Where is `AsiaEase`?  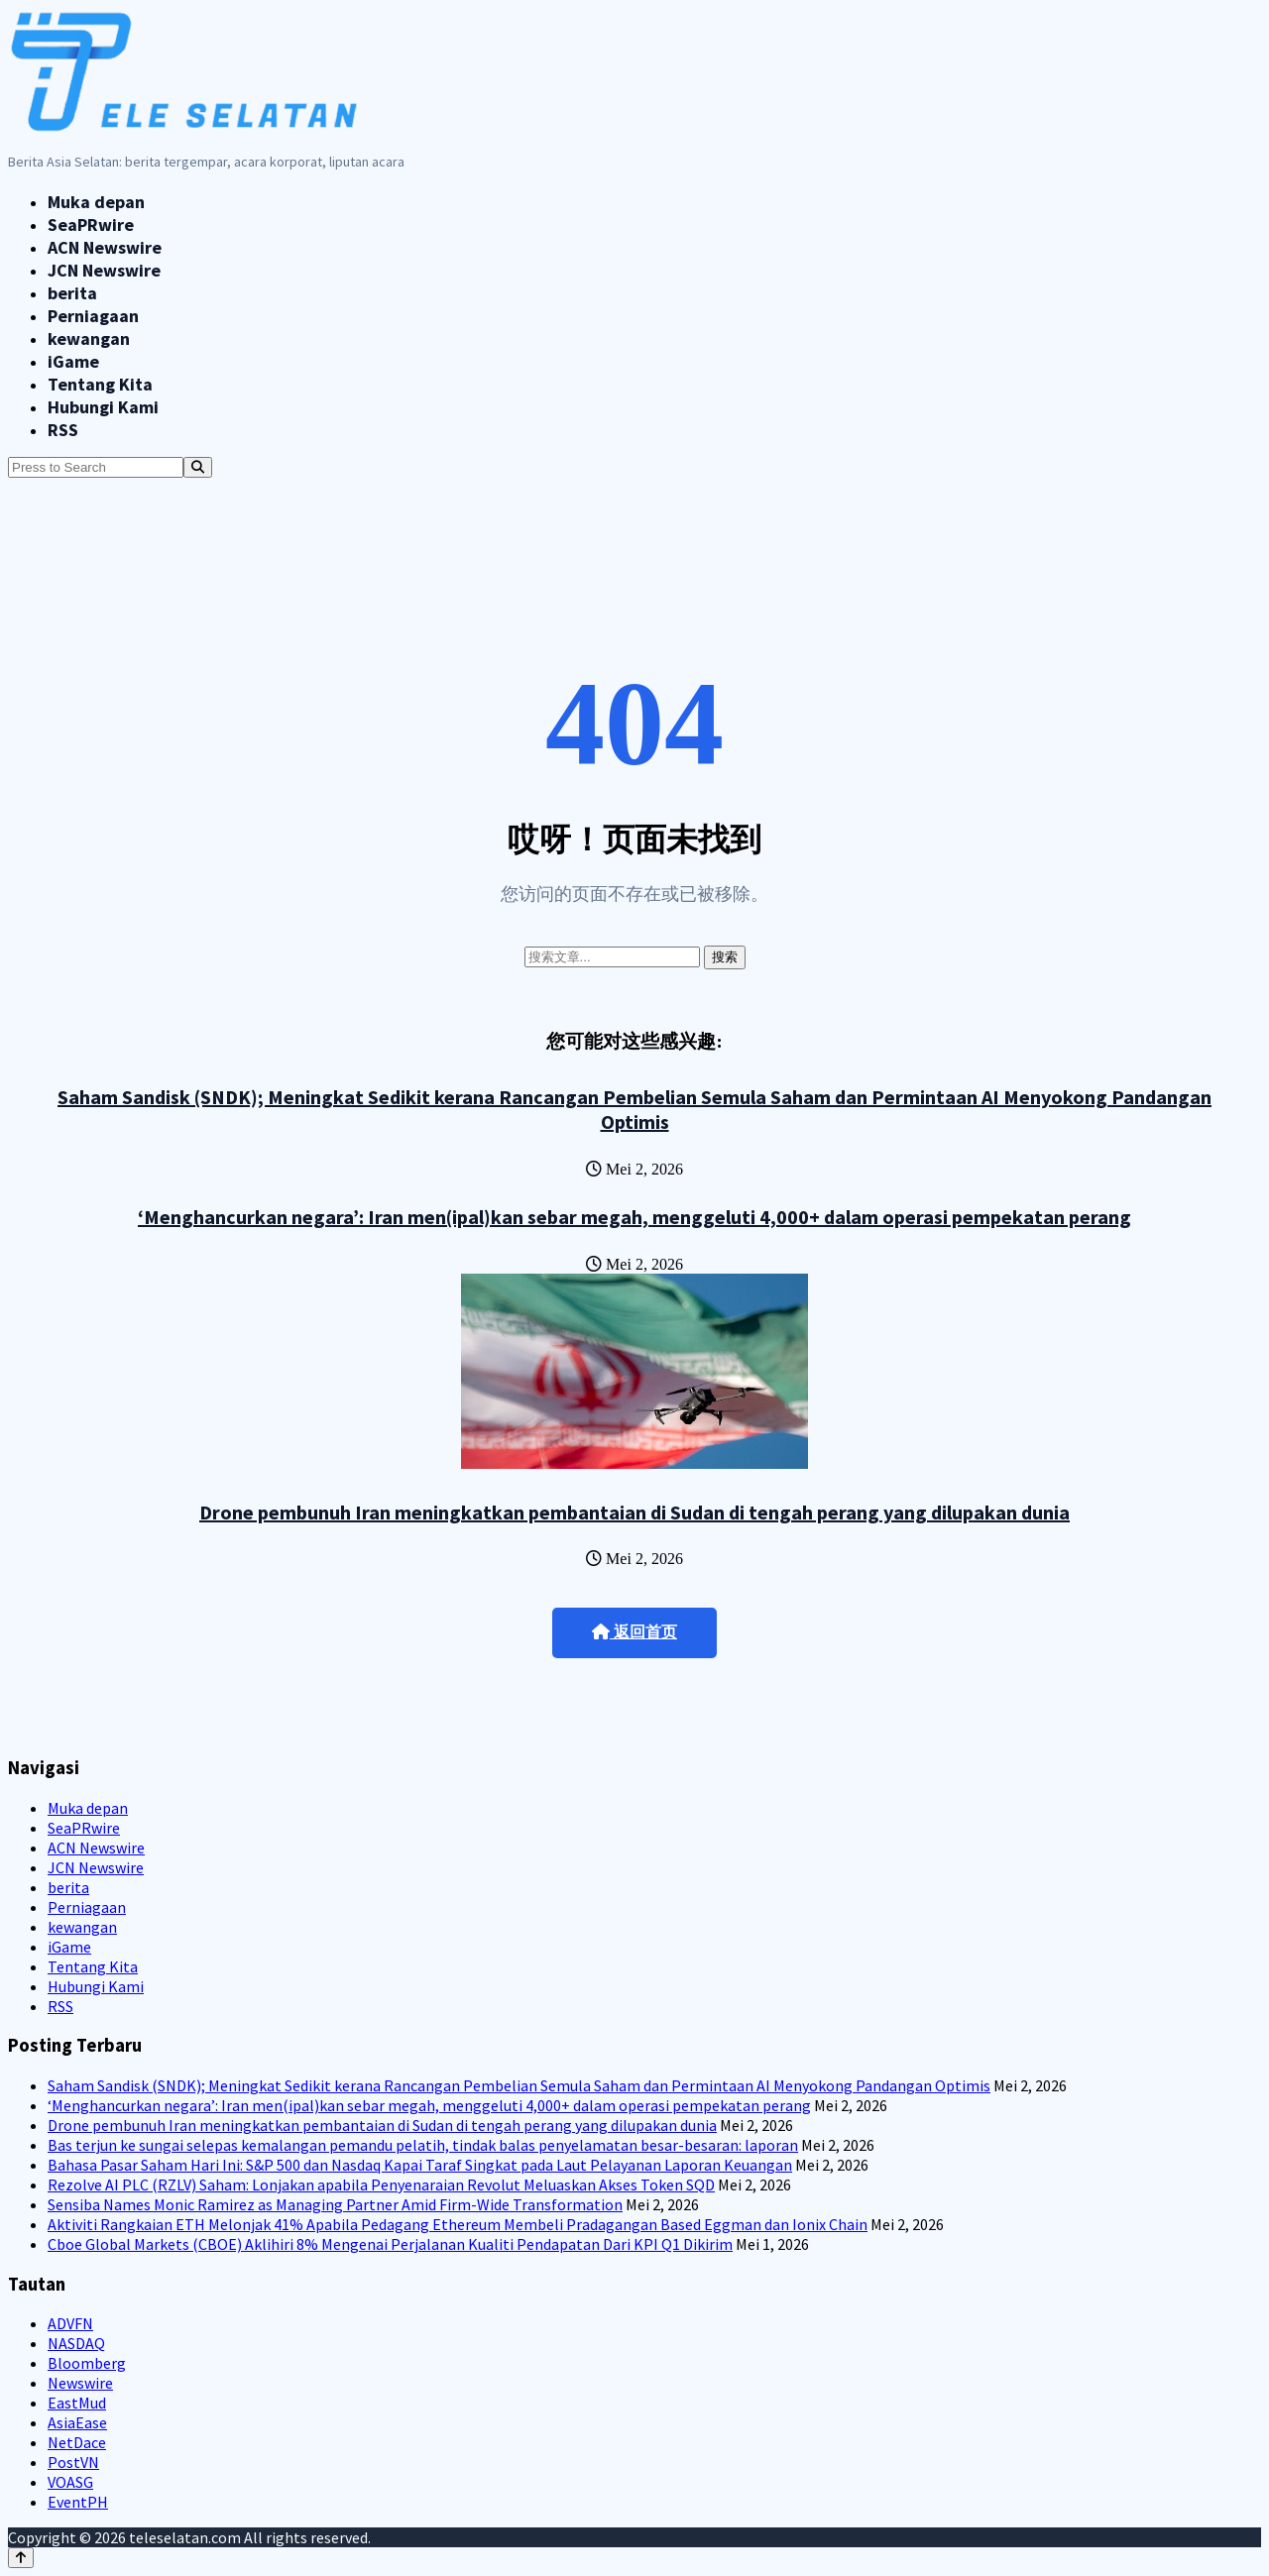 AsiaEase is located at coordinates (77, 2422).